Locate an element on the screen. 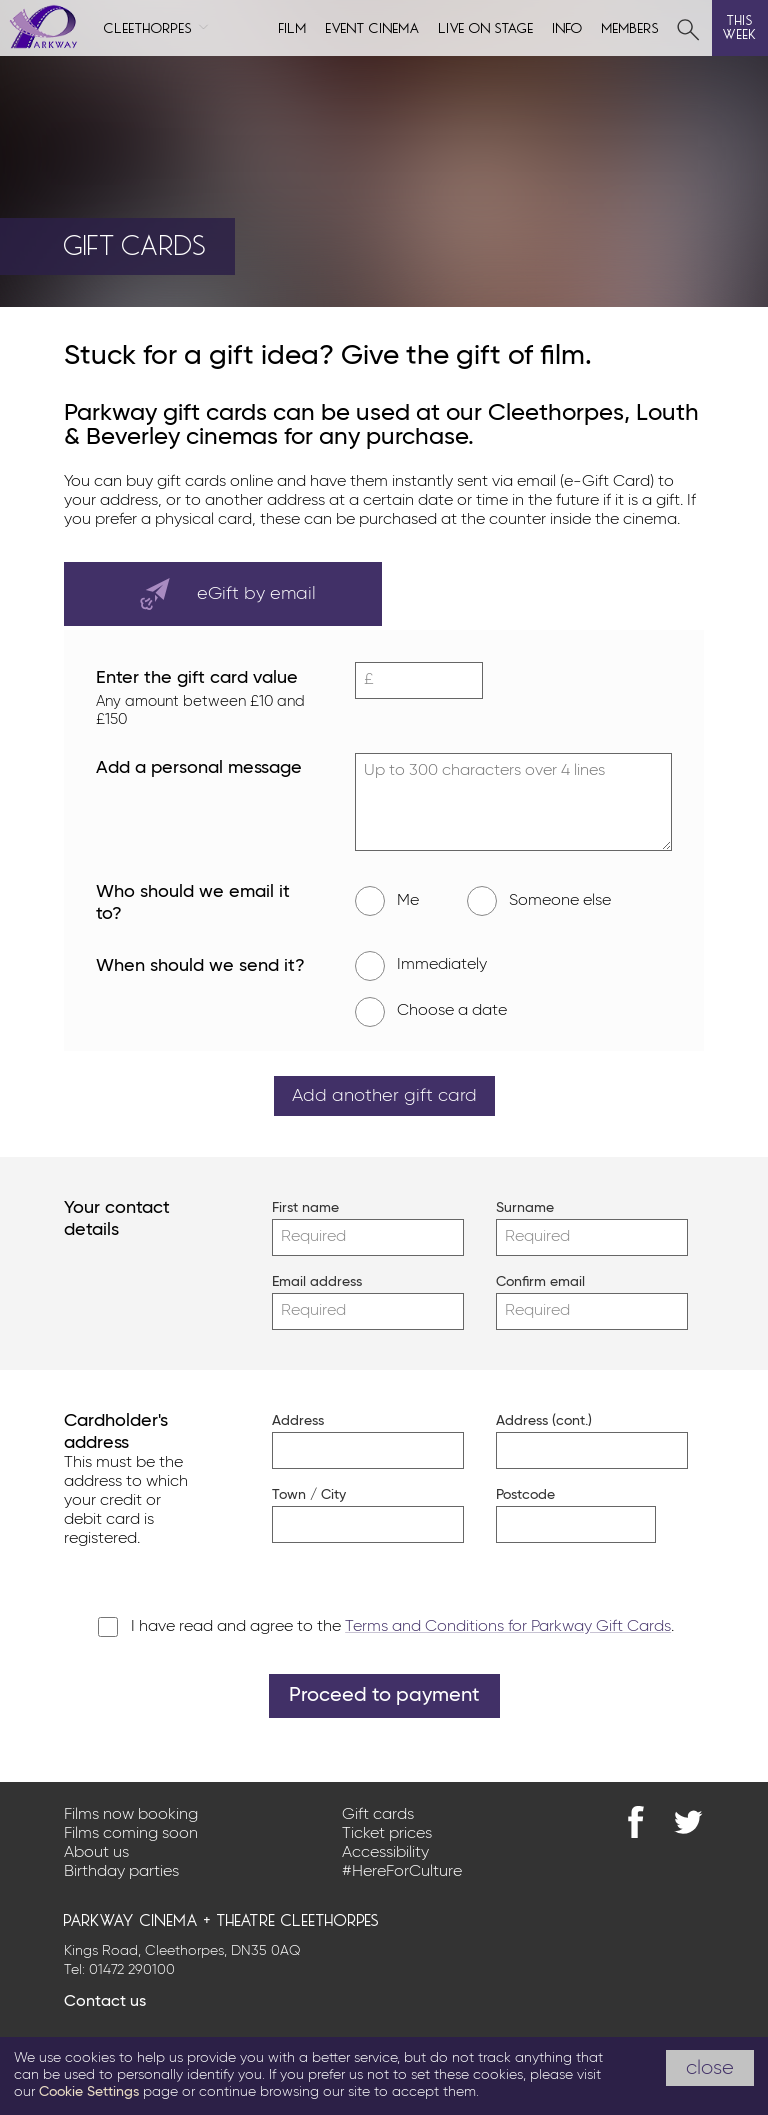 This screenshot has height=2115, width=768. First name is located at coordinates (301, 1208).